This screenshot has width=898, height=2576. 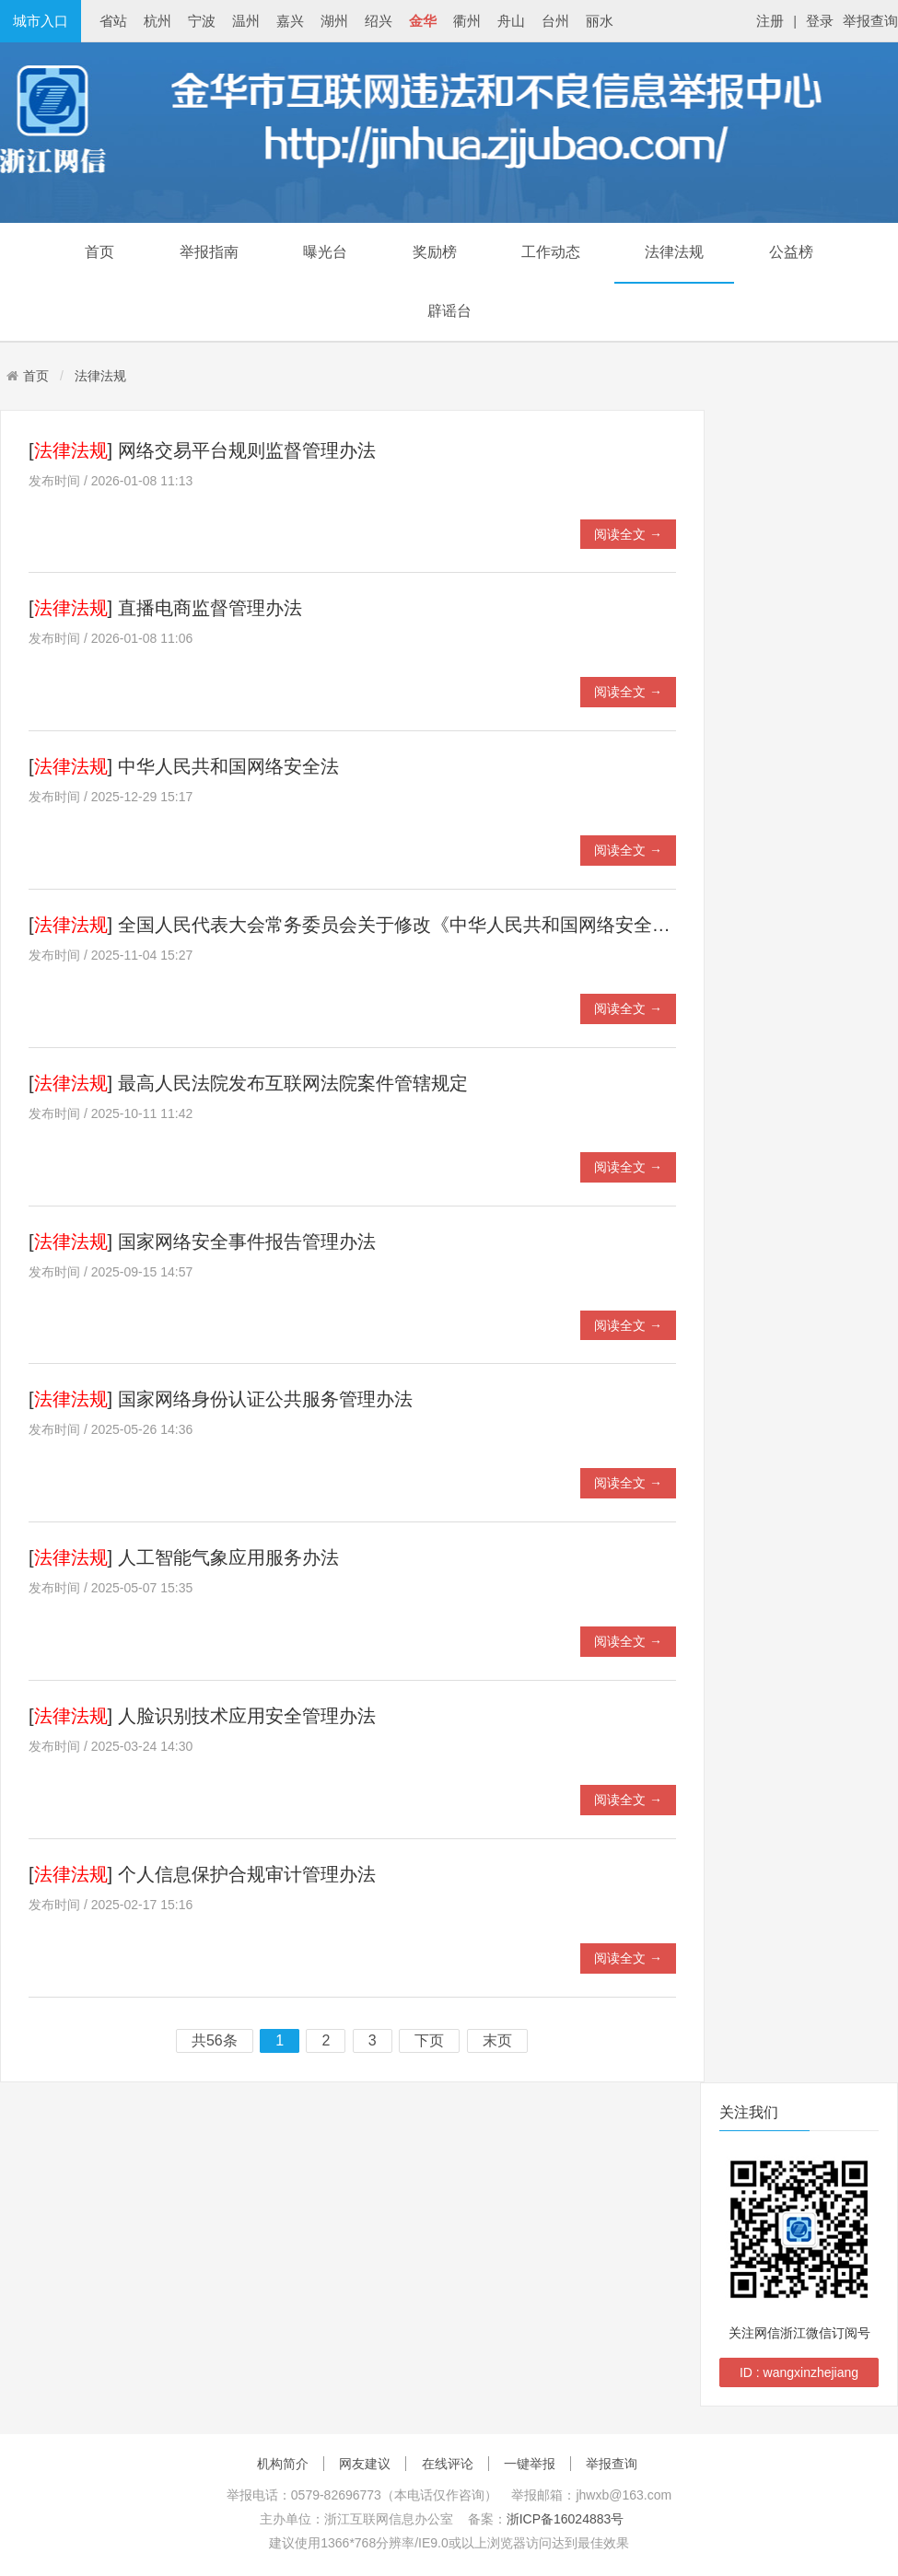 What do you see at coordinates (565, 2519) in the screenshot?
I see `浙ICP备16024883号` at bounding box center [565, 2519].